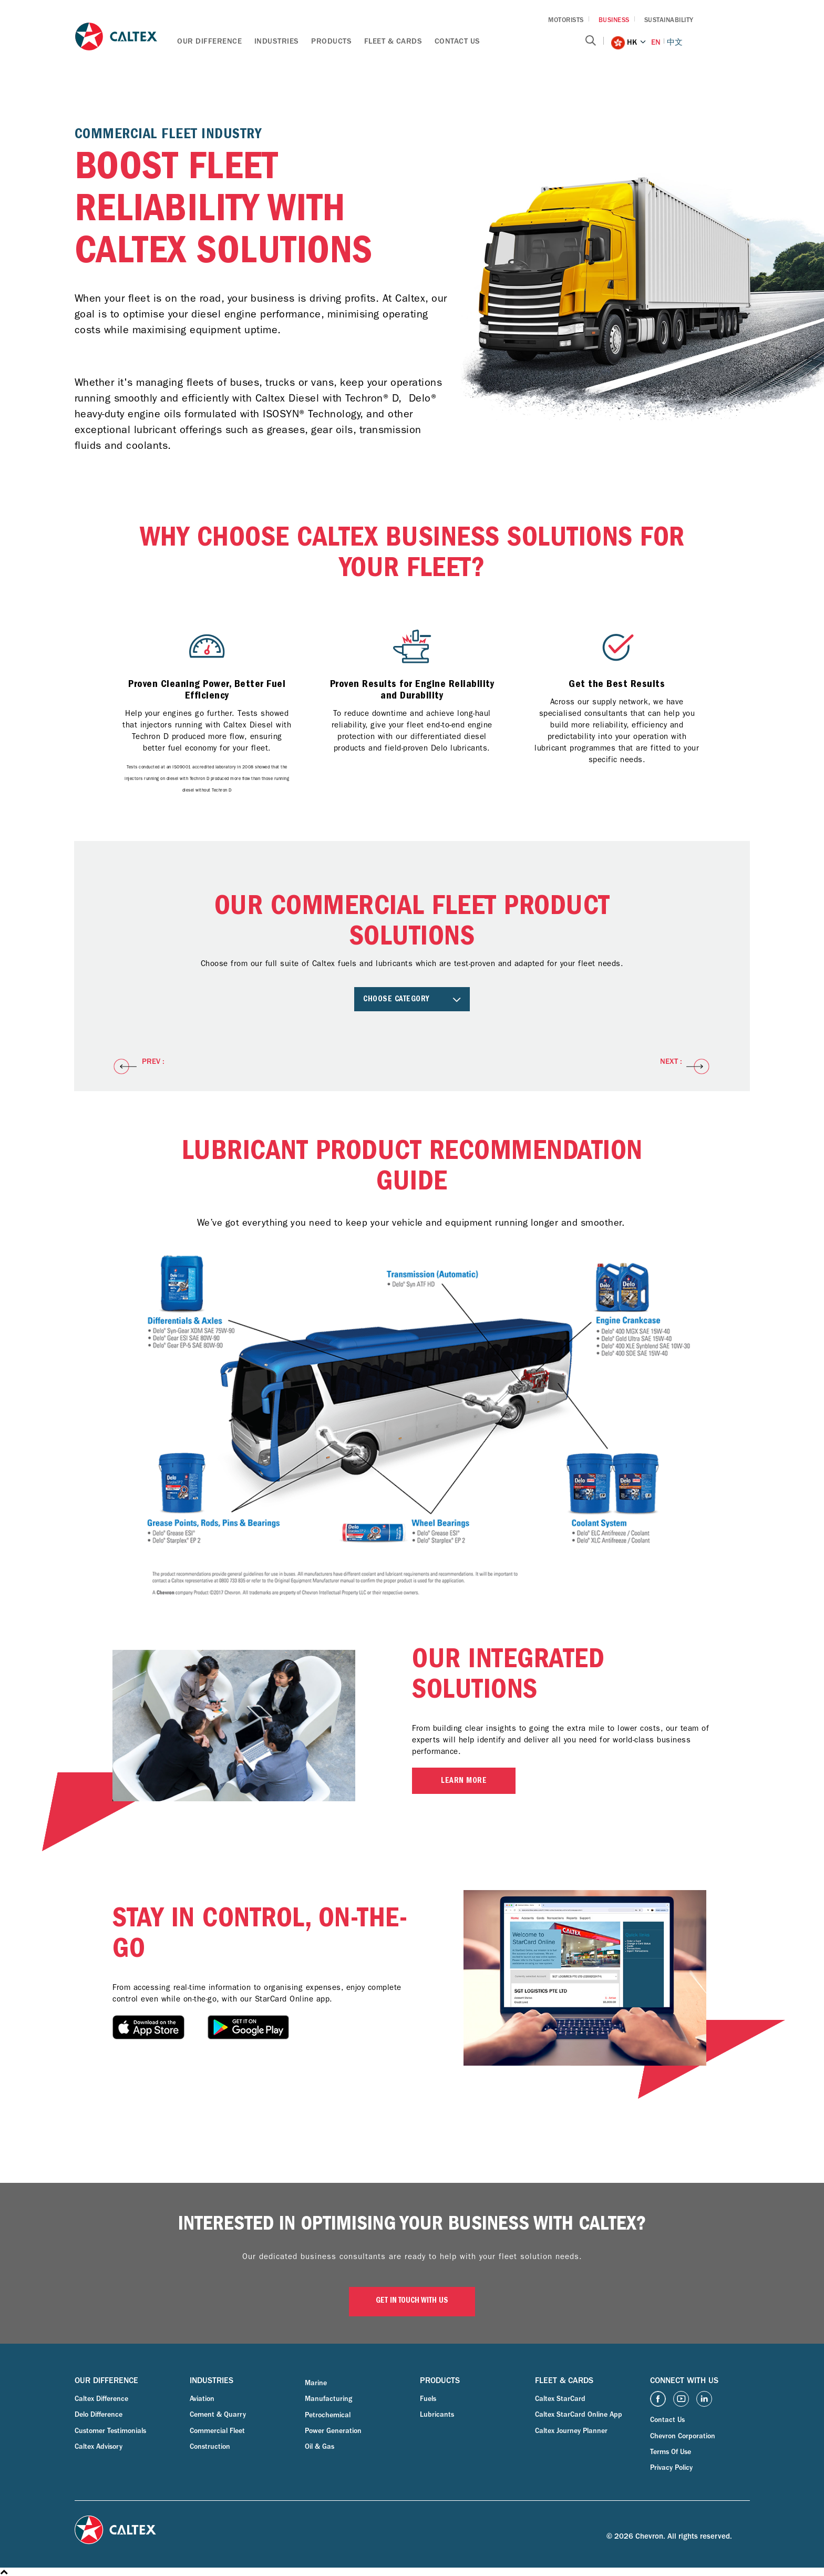  What do you see at coordinates (202, 2399) in the screenshot?
I see `Aviation` at bounding box center [202, 2399].